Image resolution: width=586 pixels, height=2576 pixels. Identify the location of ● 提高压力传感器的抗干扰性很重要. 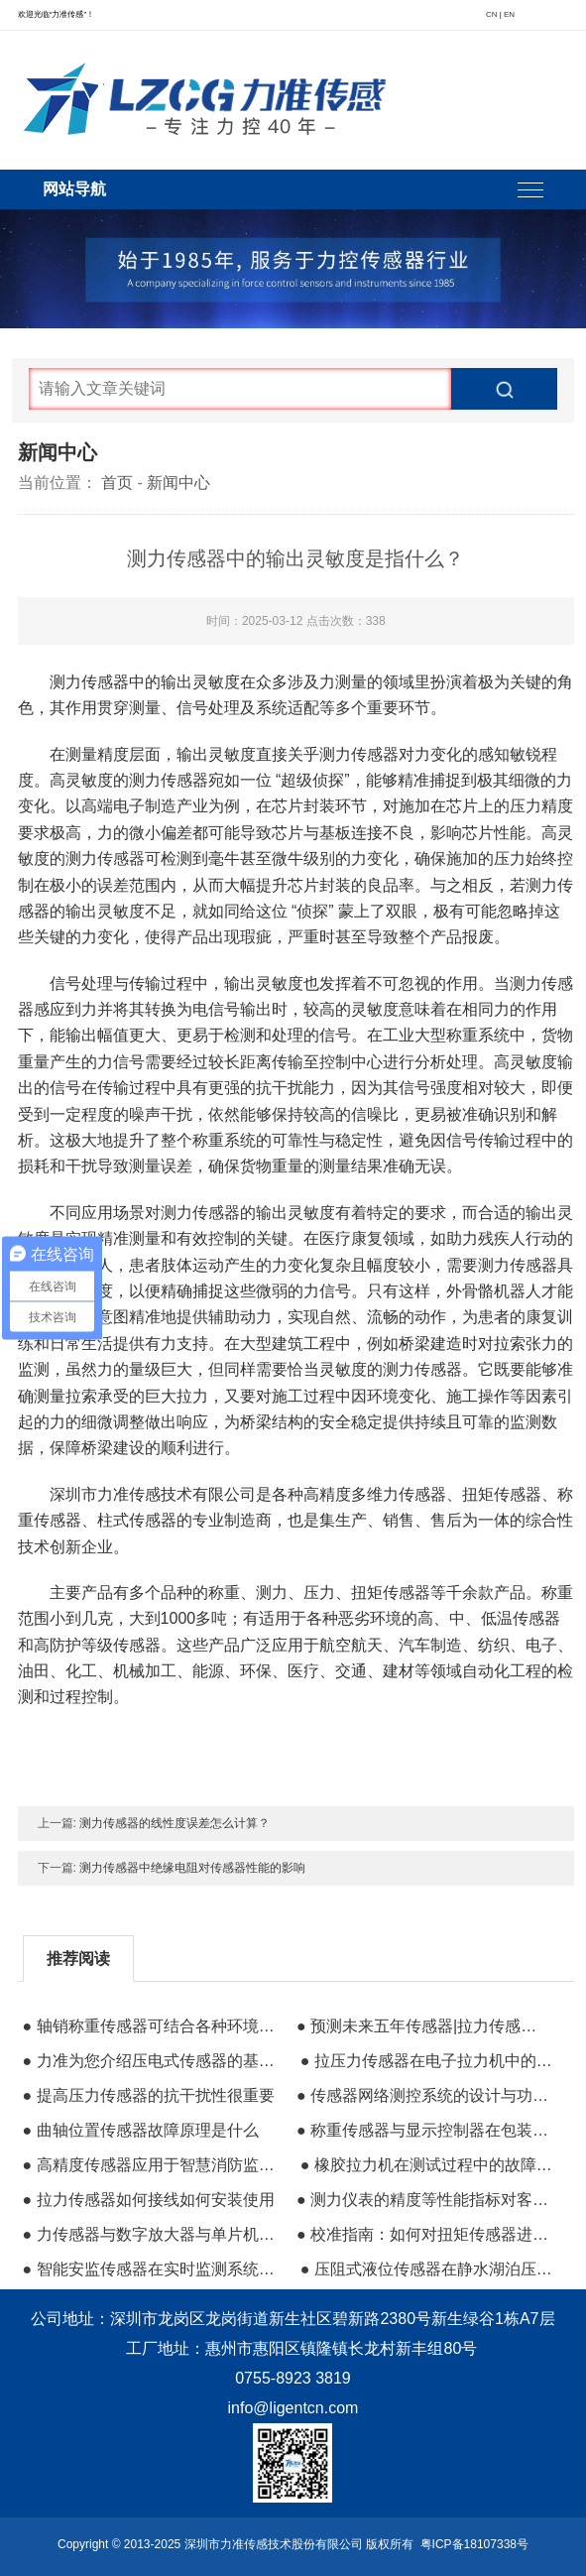
(149, 2095).